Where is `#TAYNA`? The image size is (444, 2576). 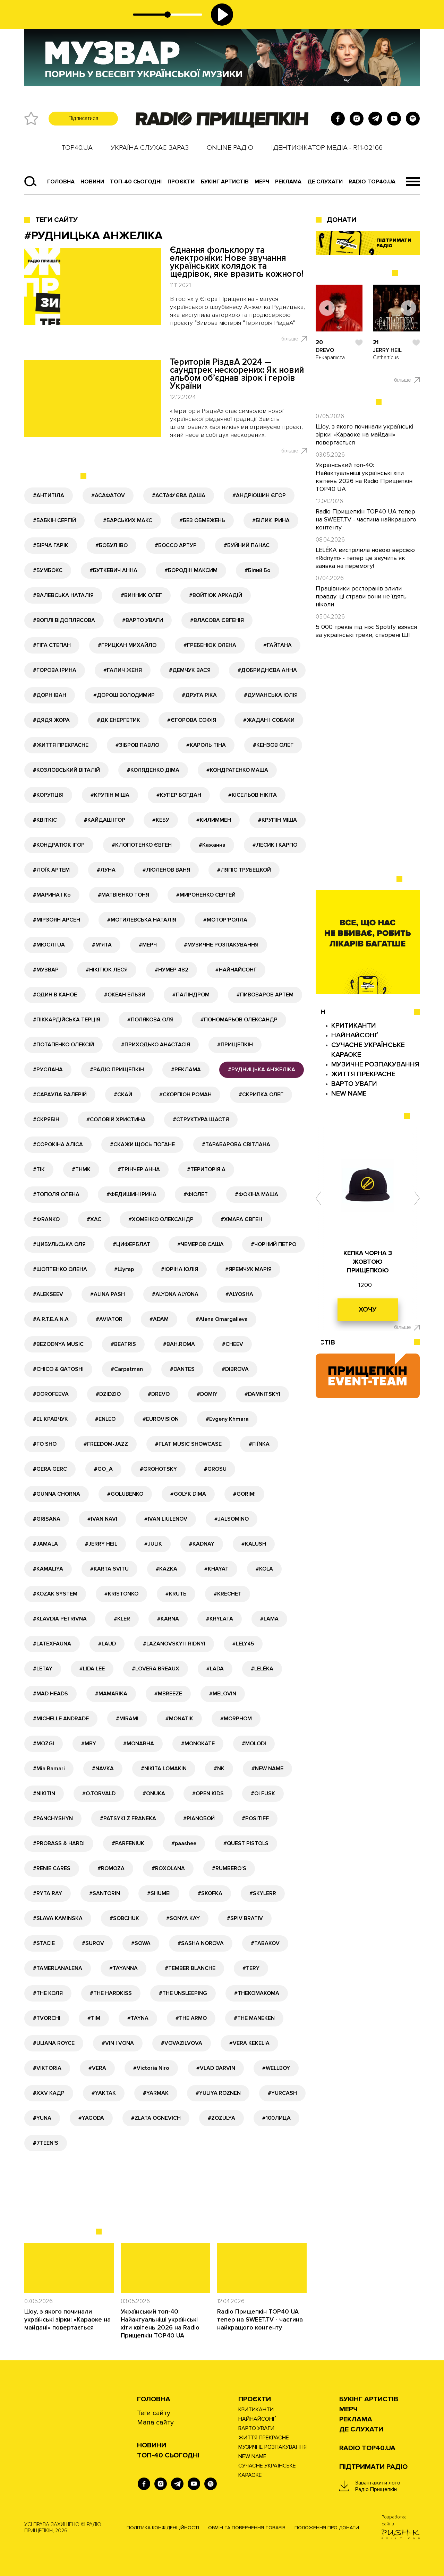
#TAYNA is located at coordinates (137, 2018).